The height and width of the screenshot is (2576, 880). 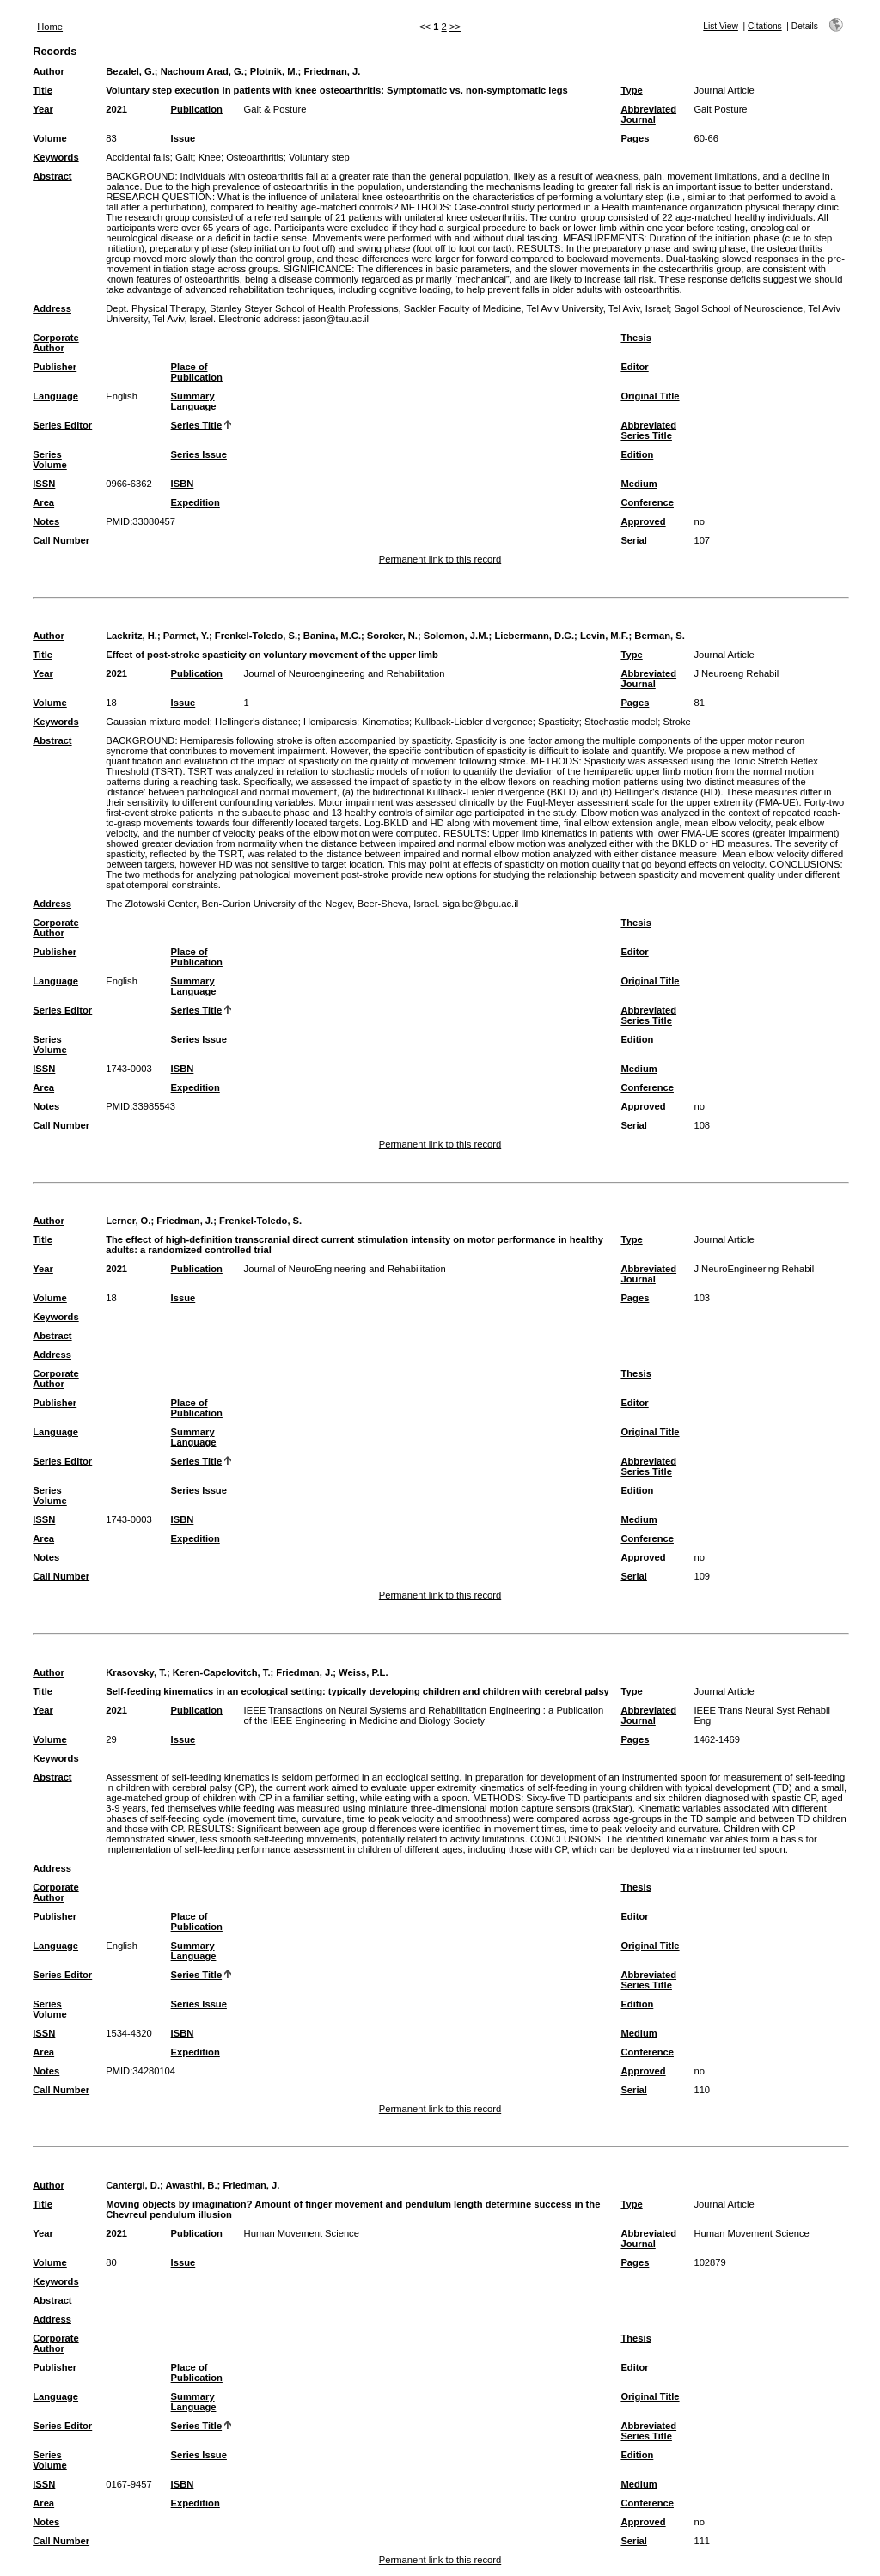 I want to click on Call Number, so click(x=61, y=540).